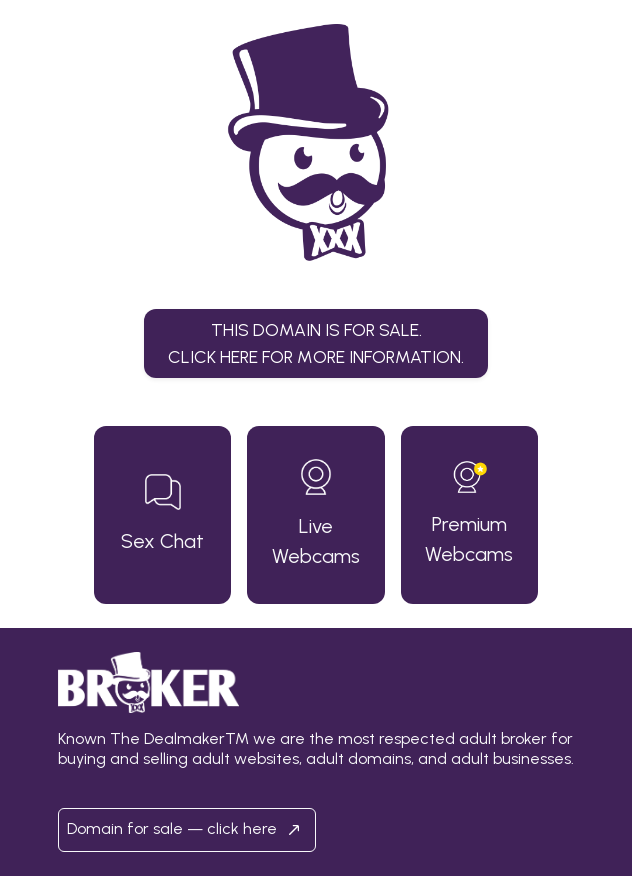 This screenshot has width=632, height=876. What do you see at coordinates (187, 830) in the screenshot?
I see `Domain for sale — click here` at bounding box center [187, 830].